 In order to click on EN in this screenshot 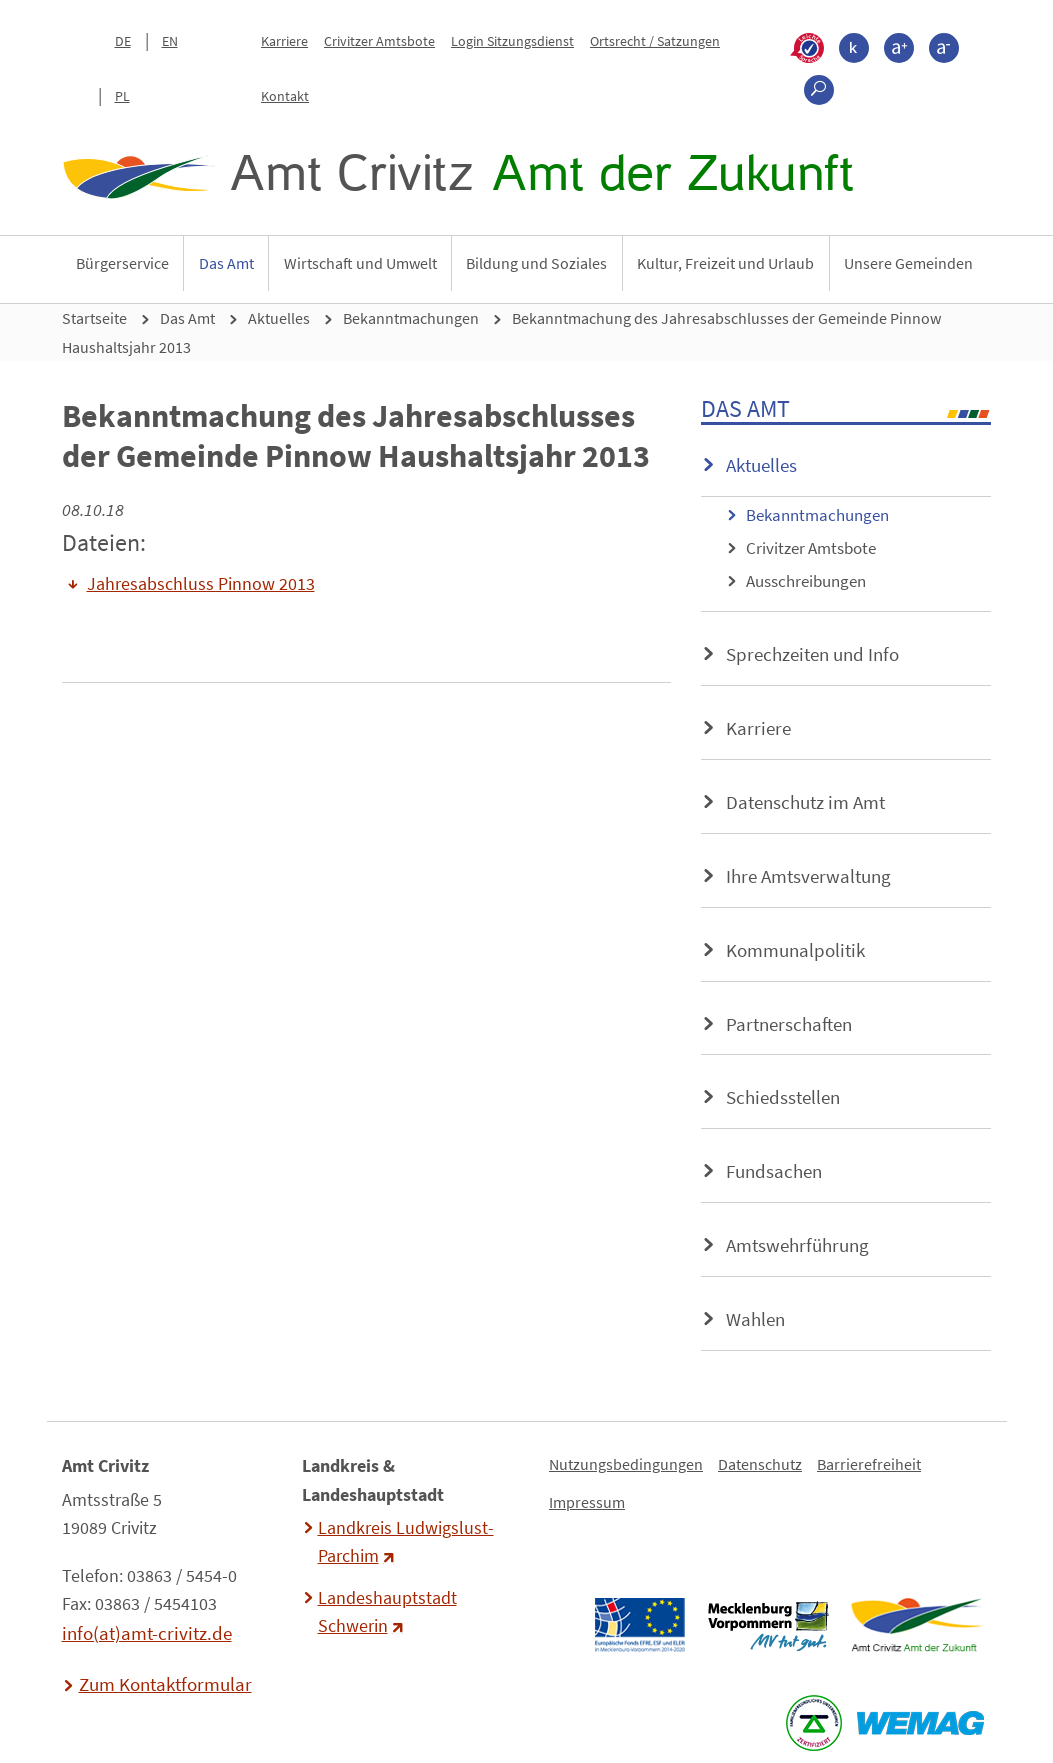, I will do `click(170, 41)`.